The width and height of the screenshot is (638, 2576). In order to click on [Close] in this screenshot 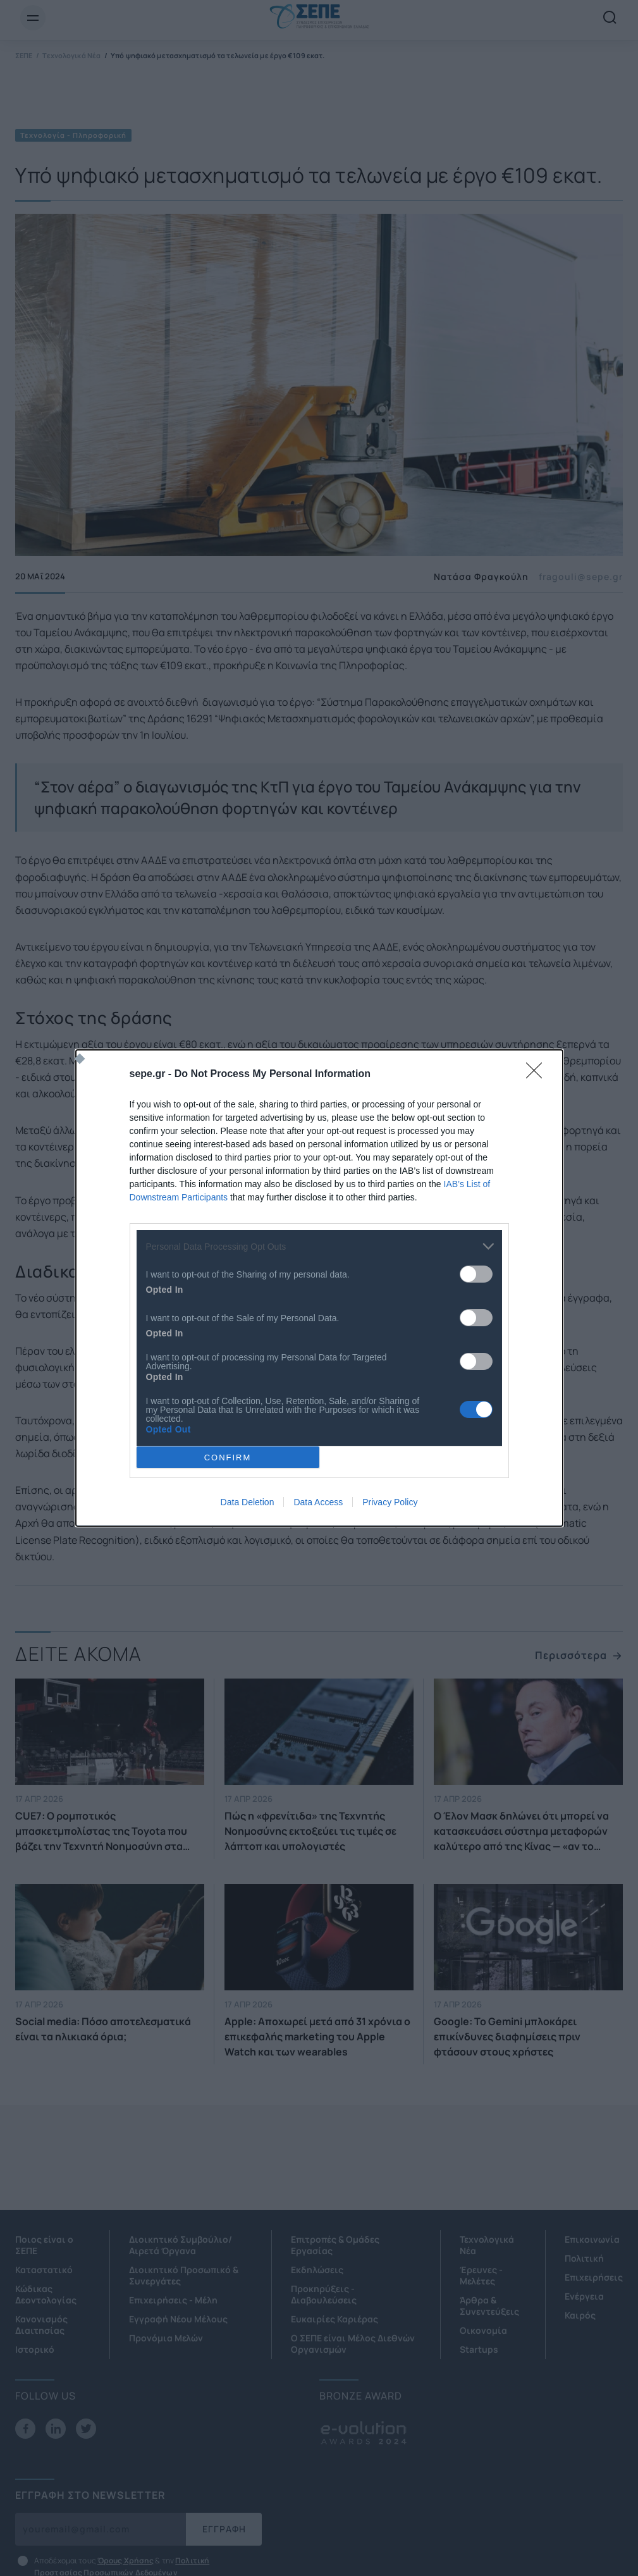, I will do `click(538, 1075)`.